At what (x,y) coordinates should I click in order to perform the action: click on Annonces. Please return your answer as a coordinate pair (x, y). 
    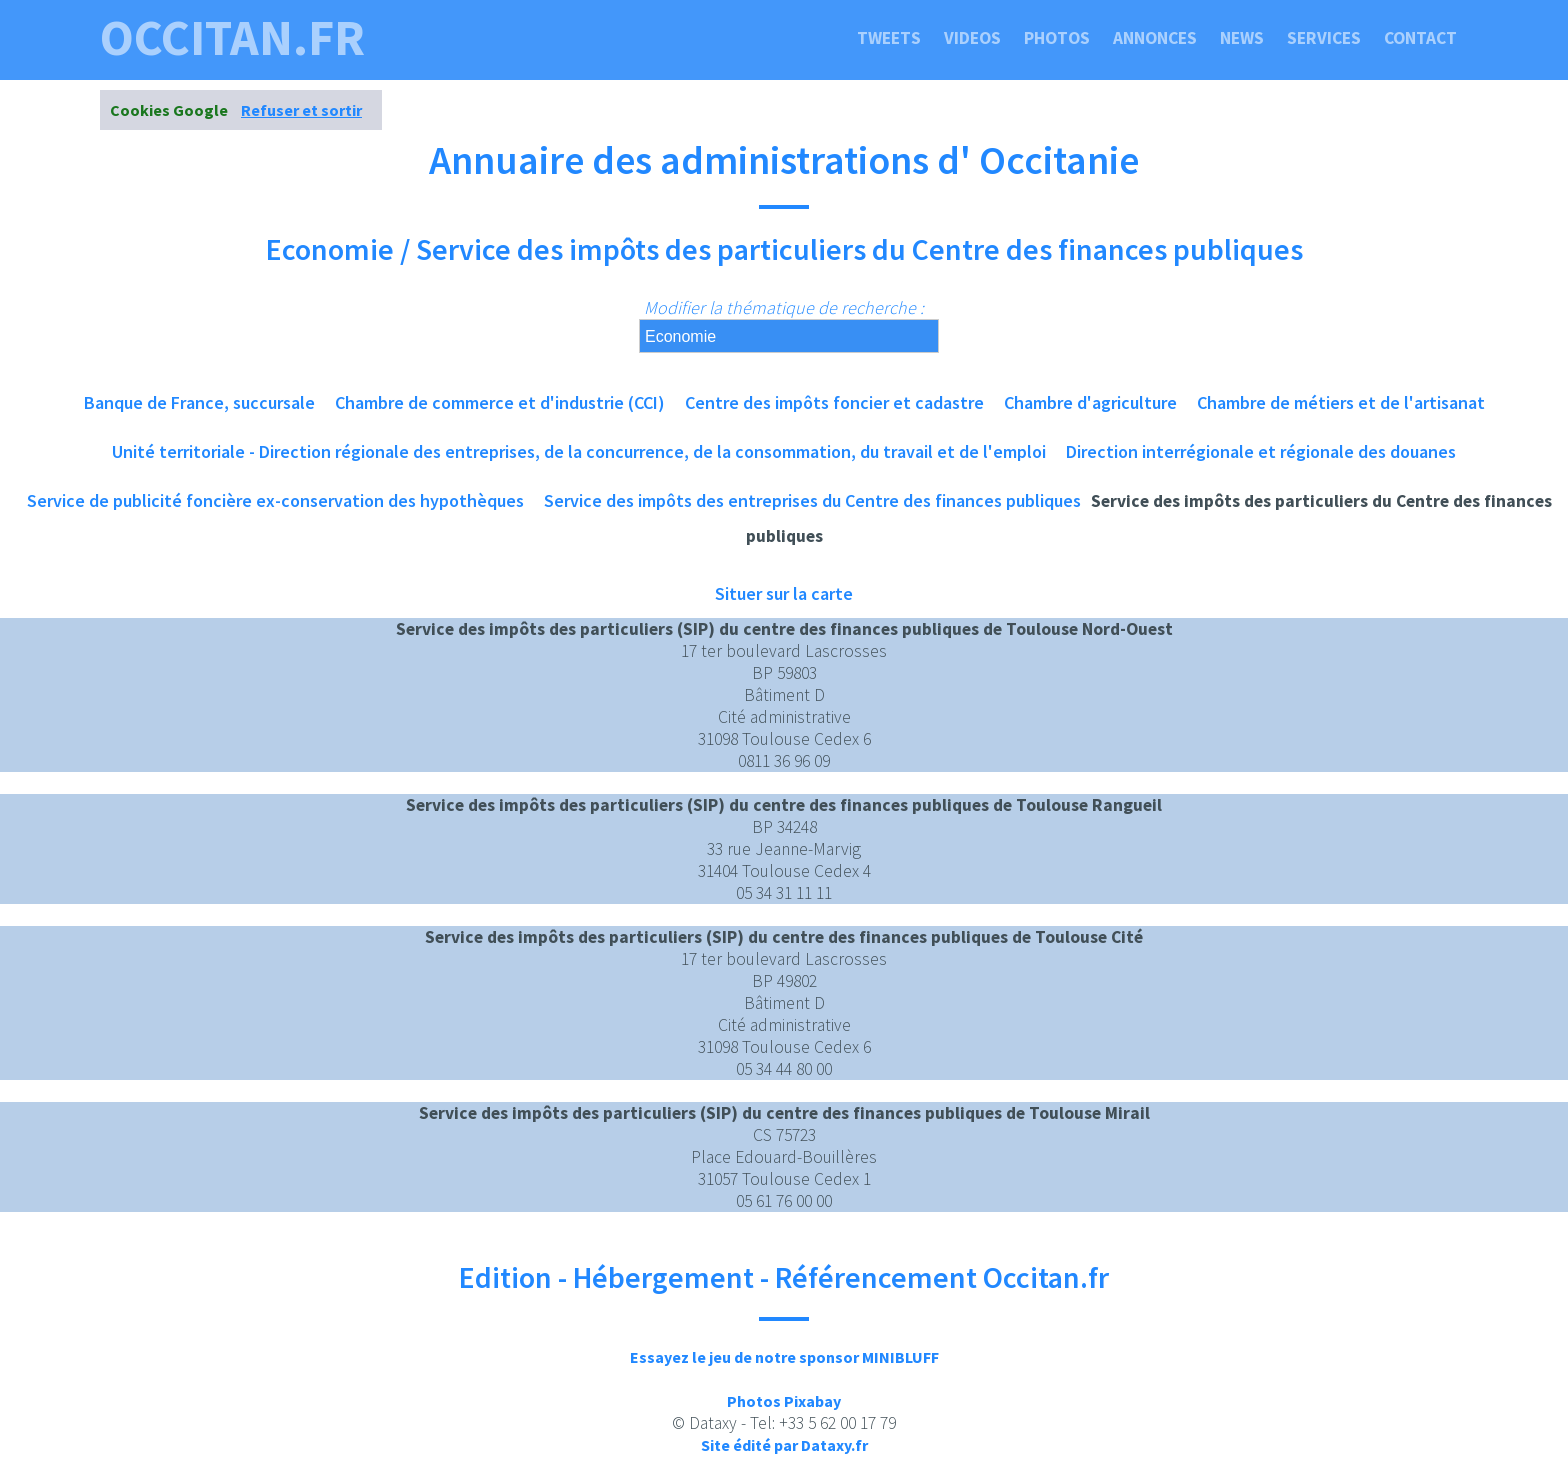
    Looking at the image, I should click on (1155, 38).